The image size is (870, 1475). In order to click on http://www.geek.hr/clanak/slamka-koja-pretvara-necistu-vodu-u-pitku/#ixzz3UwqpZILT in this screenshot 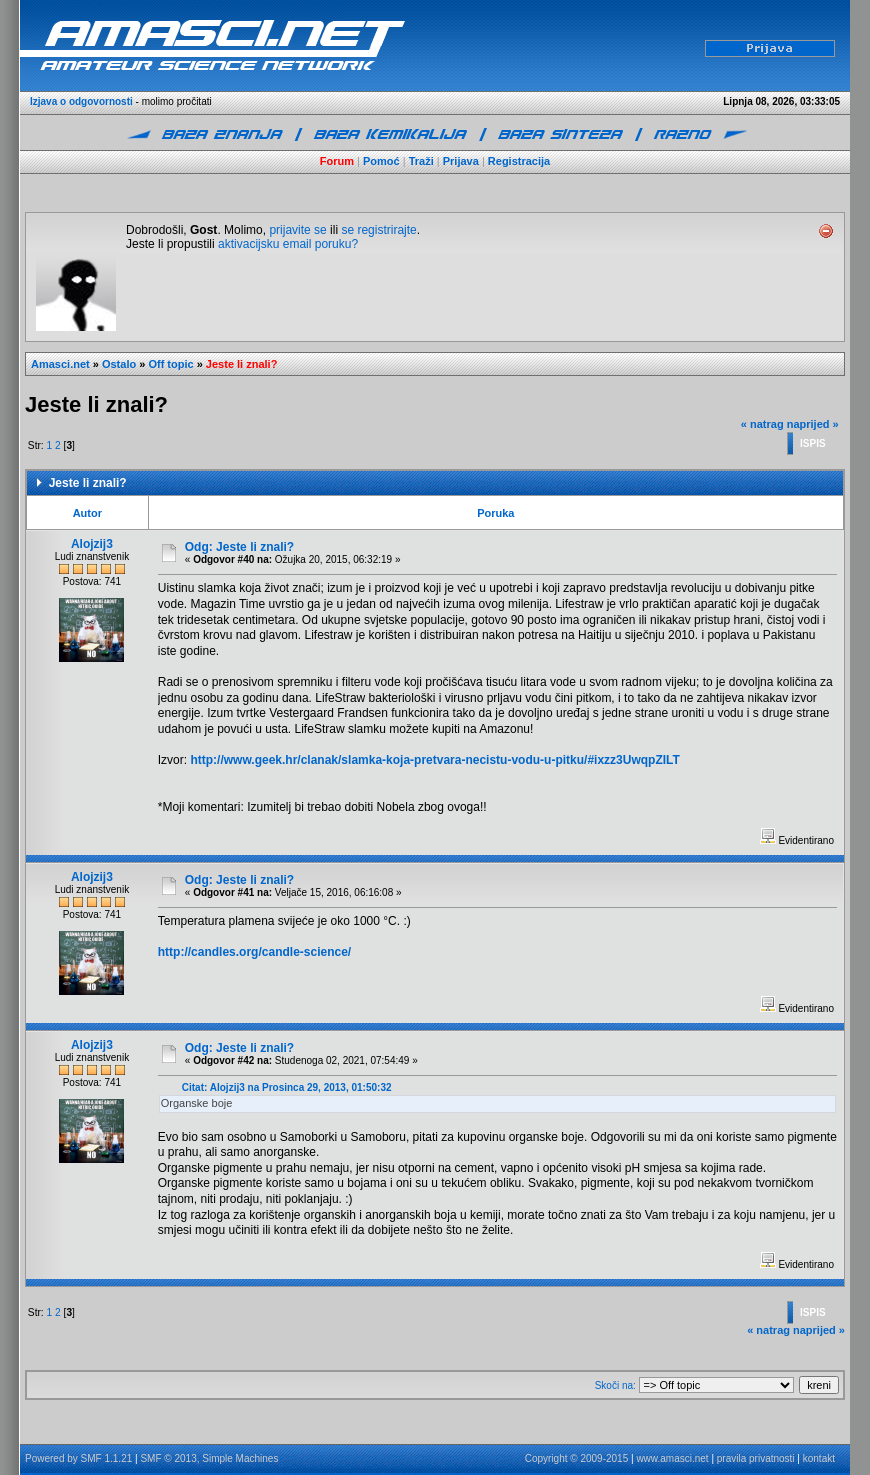, I will do `click(434, 760)`.